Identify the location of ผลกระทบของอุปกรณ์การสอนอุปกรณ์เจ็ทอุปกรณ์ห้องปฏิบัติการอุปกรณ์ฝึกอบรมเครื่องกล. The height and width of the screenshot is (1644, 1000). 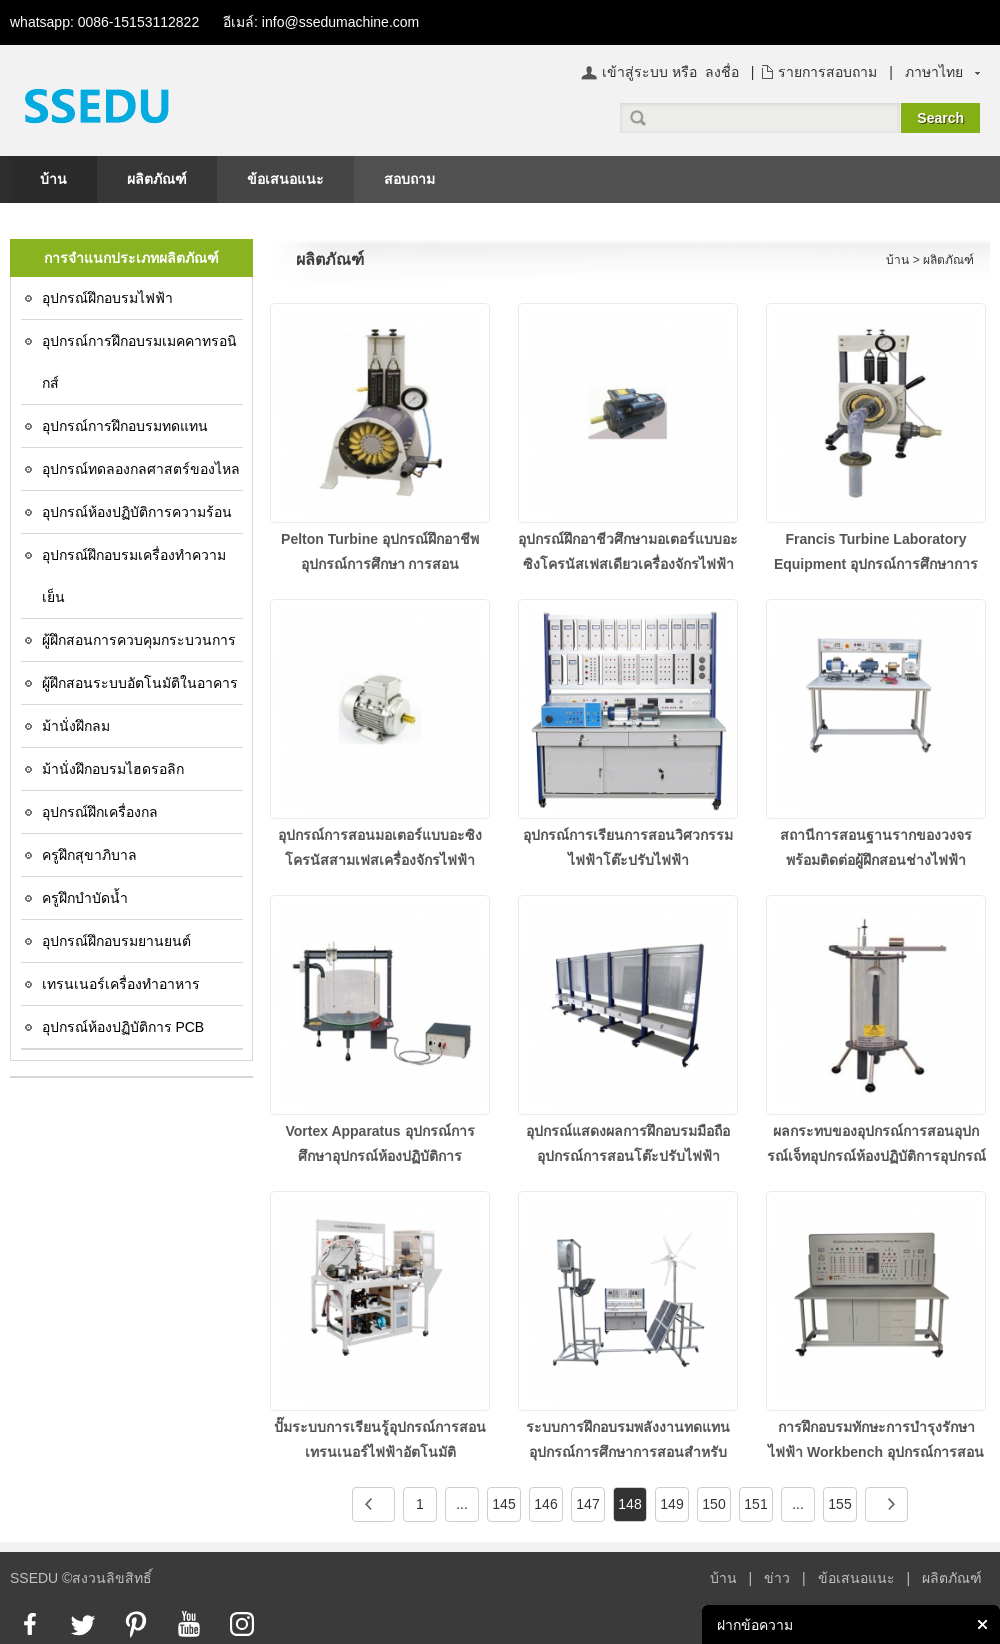
(876, 1156).